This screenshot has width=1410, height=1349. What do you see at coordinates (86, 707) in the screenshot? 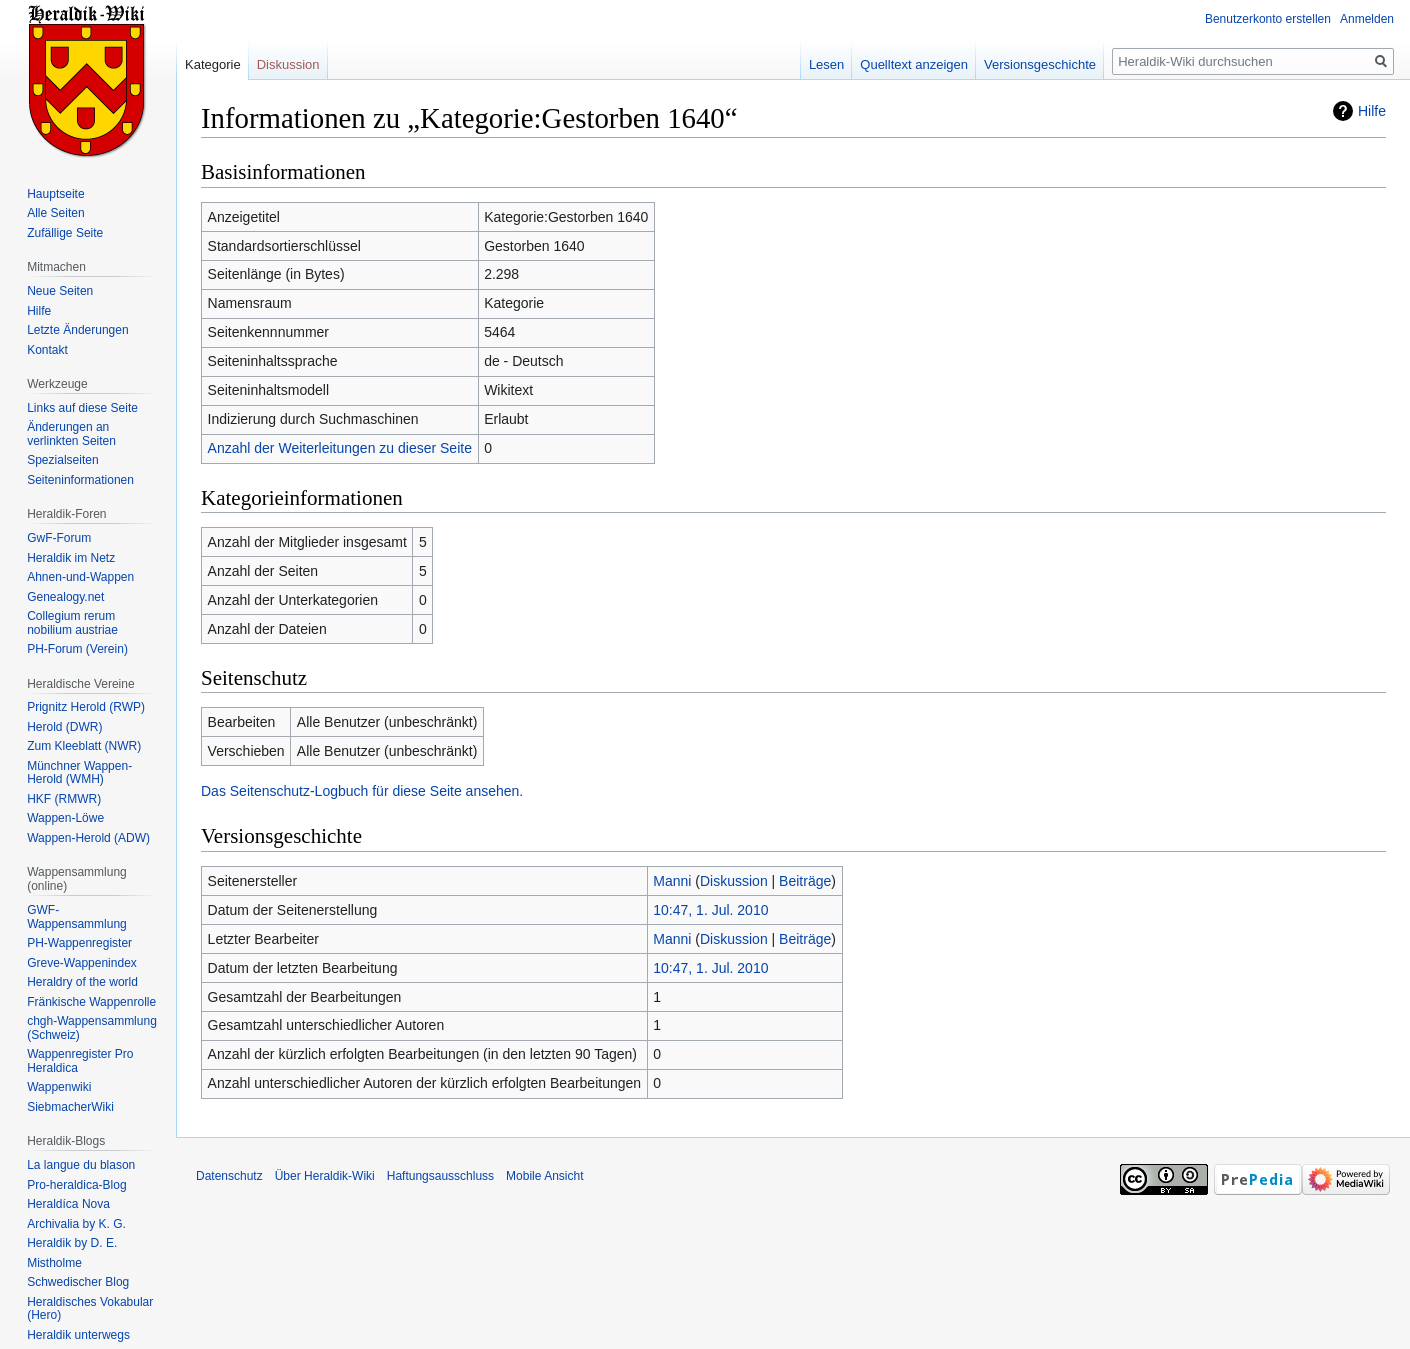
I see `Prignitz Herold (RWP)` at bounding box center [86, 707].